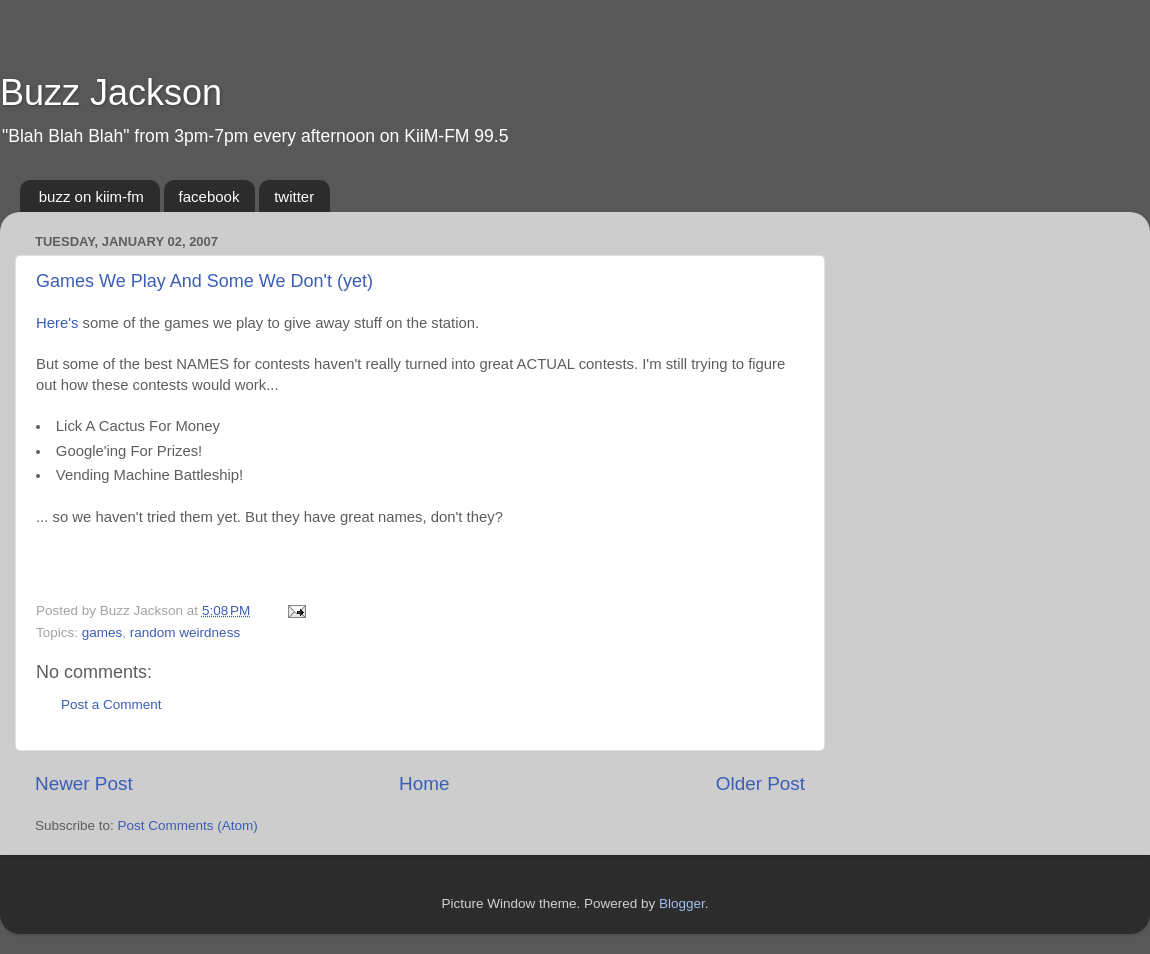 The height and width of the screenshot is (954, 1150). I want to click on Buzz Jackson, so click(111, 92).